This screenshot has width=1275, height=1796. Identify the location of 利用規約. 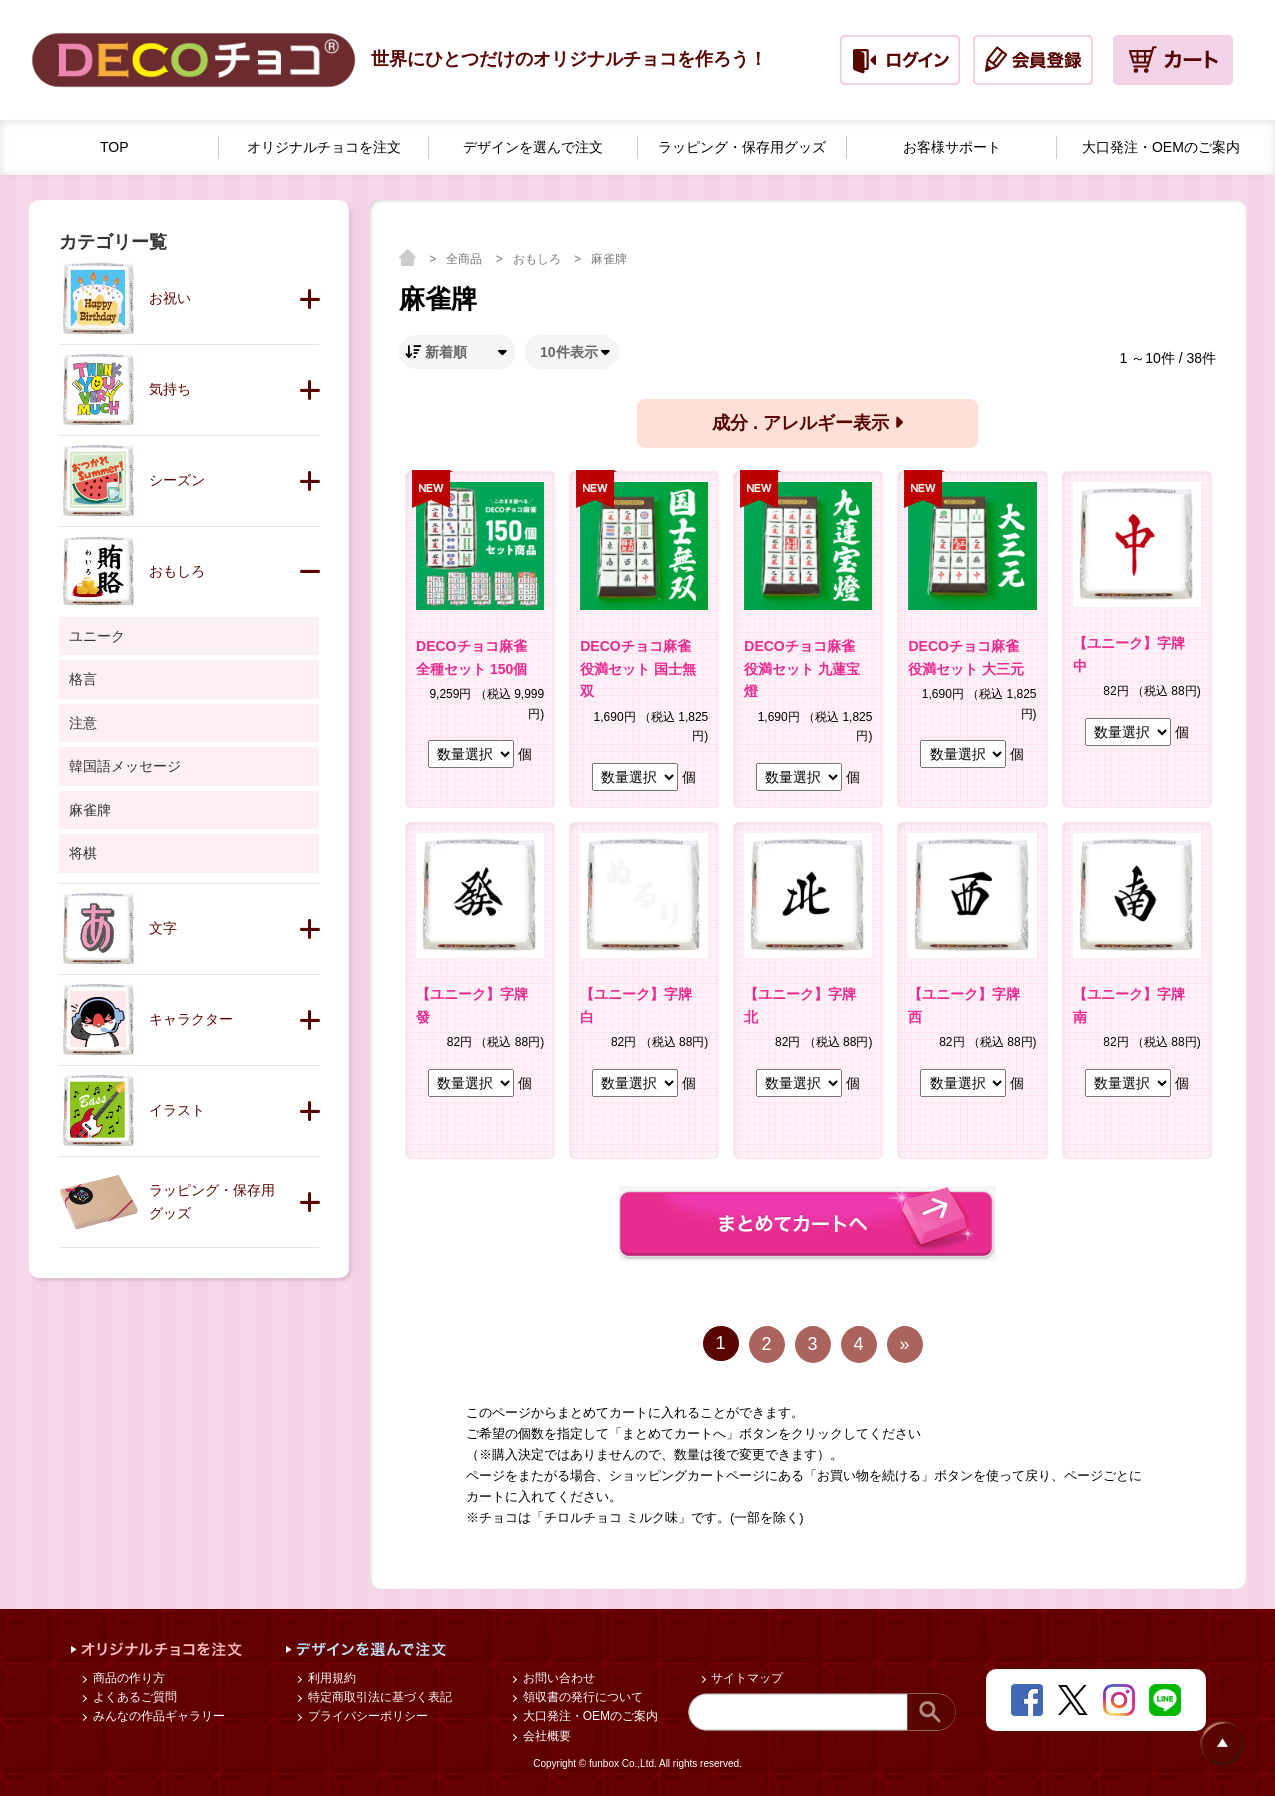
(329, 1678).